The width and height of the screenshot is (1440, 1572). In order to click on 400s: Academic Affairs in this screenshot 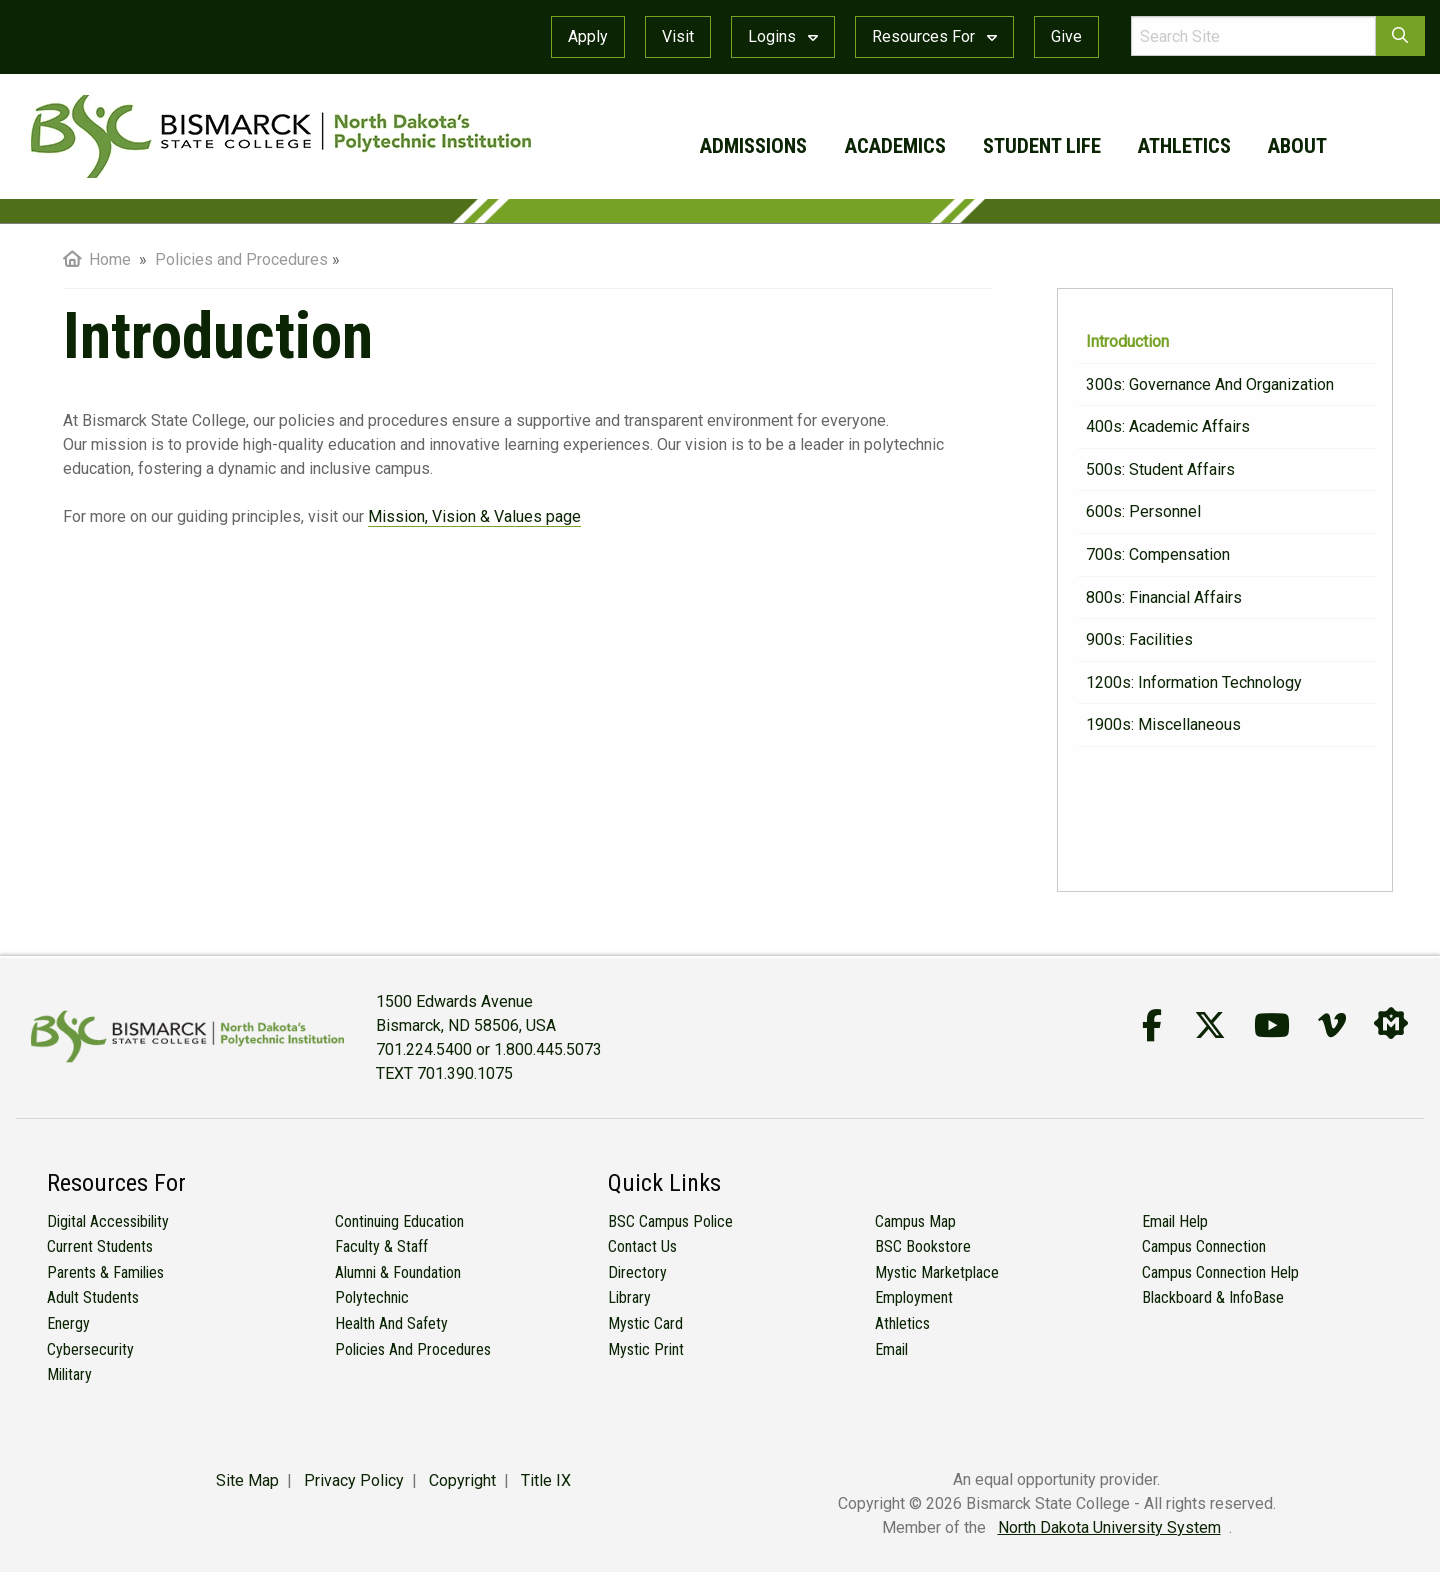, I will do `click(1168, 426)`.